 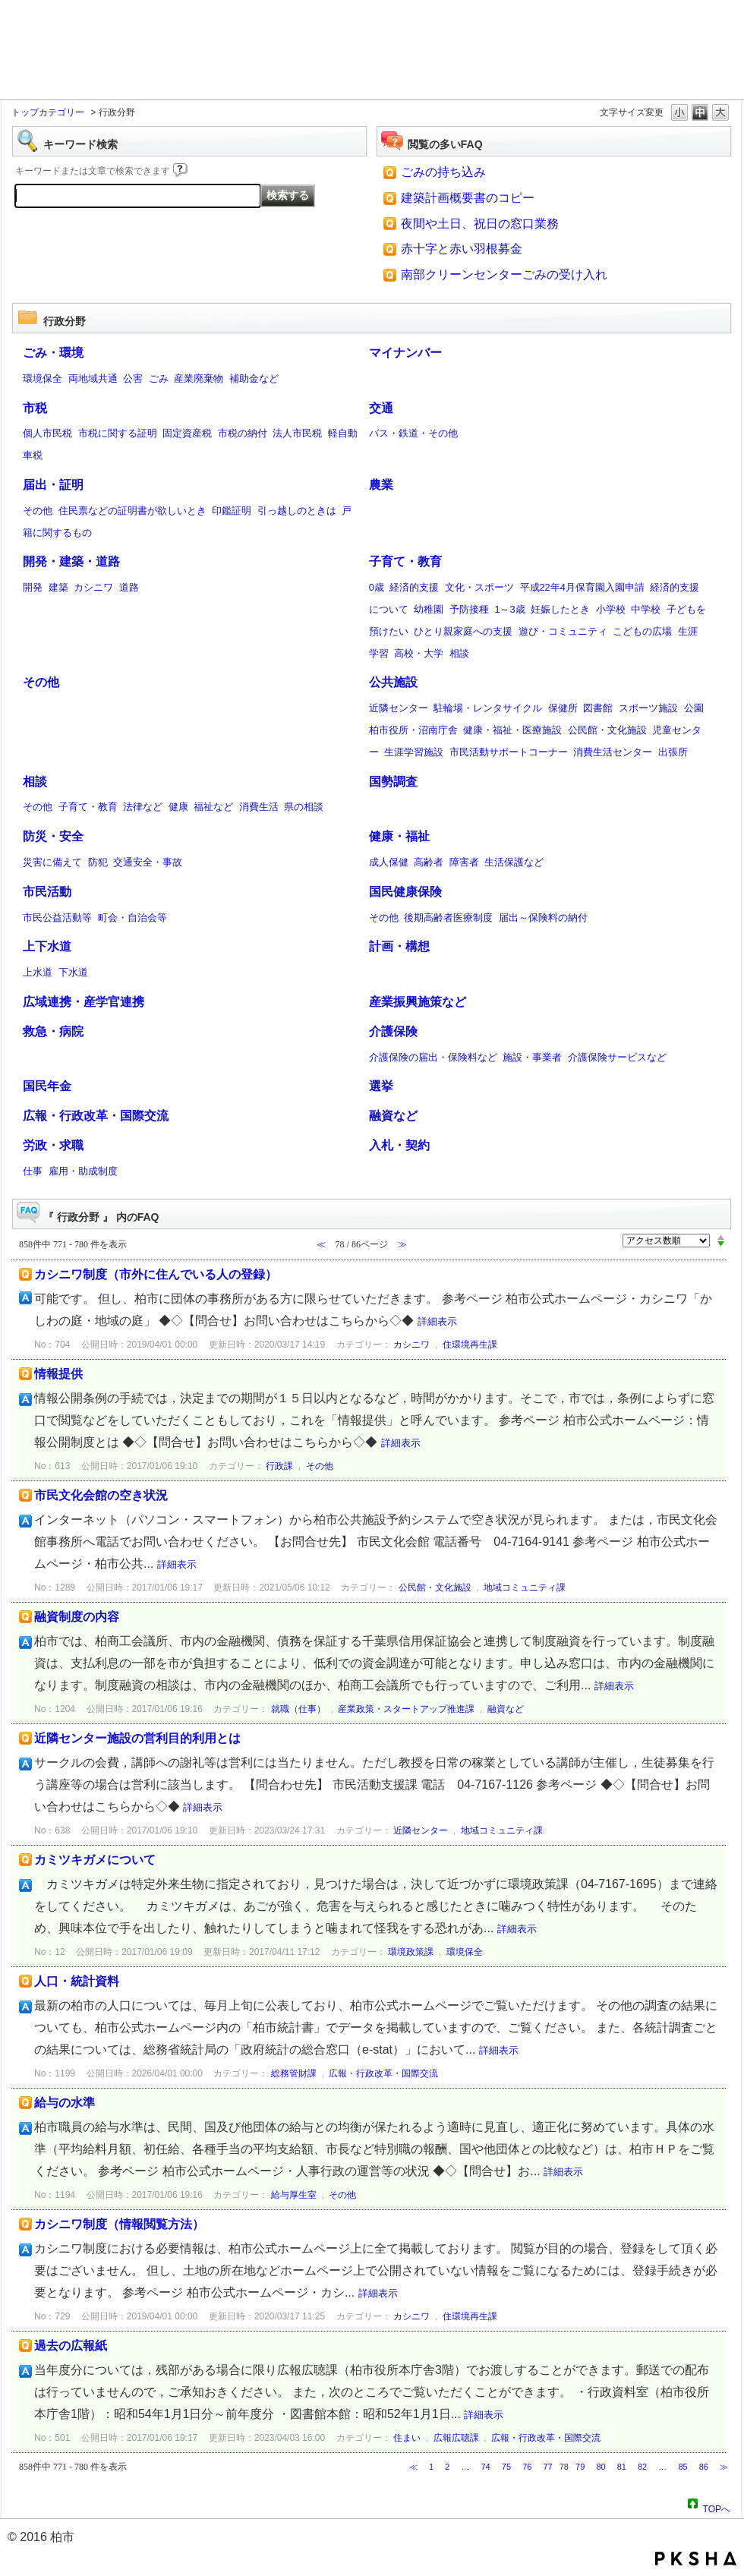 What do you see at coordinates (407, 2438) in the screenshot?
I see `住まい` at bounding box center [407, 2438].